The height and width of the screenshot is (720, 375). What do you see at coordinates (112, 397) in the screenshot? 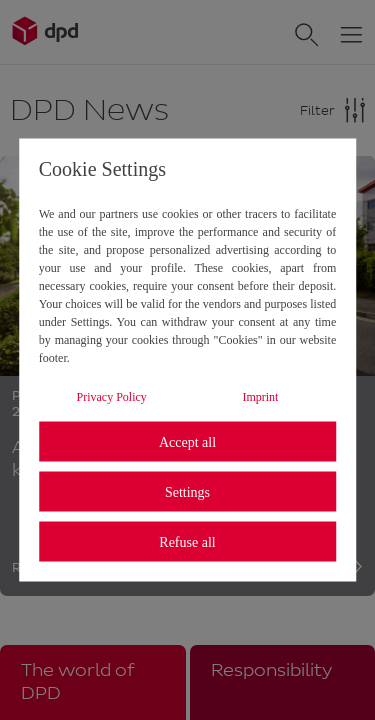
I see `Privacy Policy` at bounding box center [112, 397].